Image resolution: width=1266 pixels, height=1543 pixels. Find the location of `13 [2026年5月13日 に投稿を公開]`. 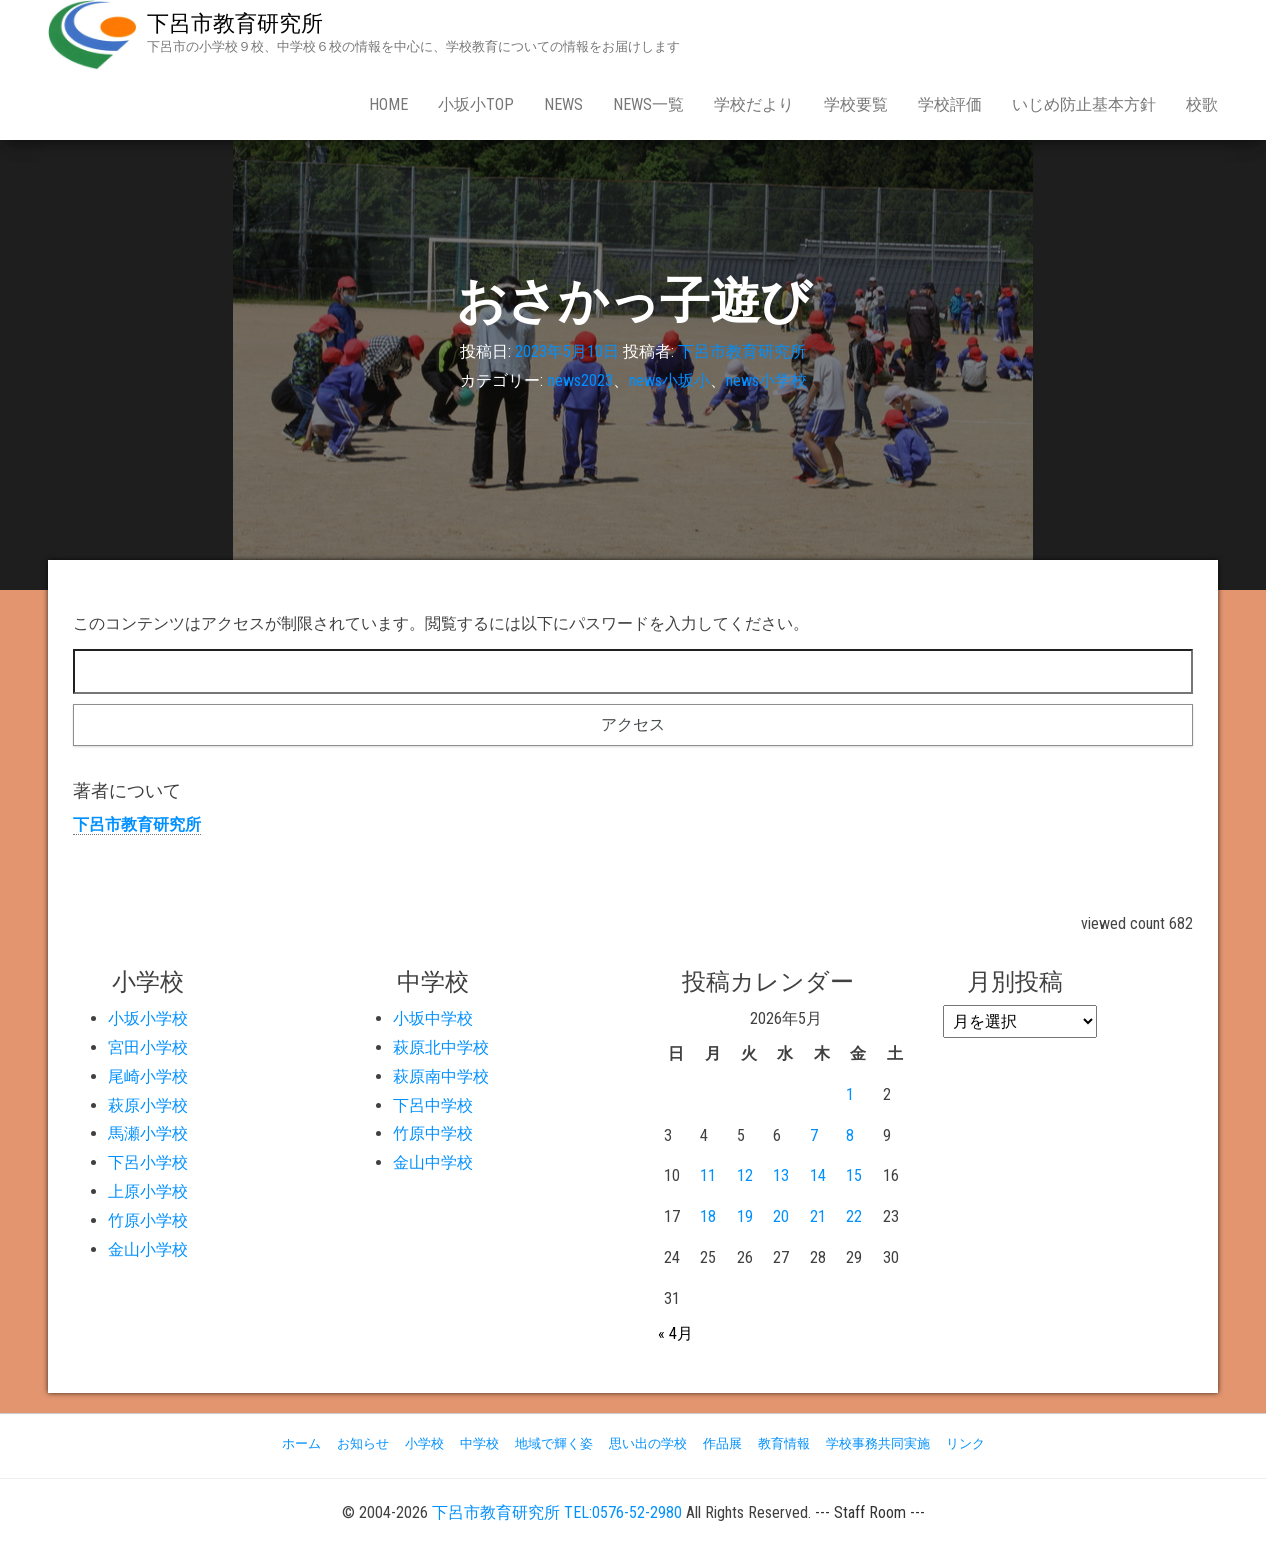

13 [2026年5月13日 に投稿を公開] is located at coordinates (781, 1175).